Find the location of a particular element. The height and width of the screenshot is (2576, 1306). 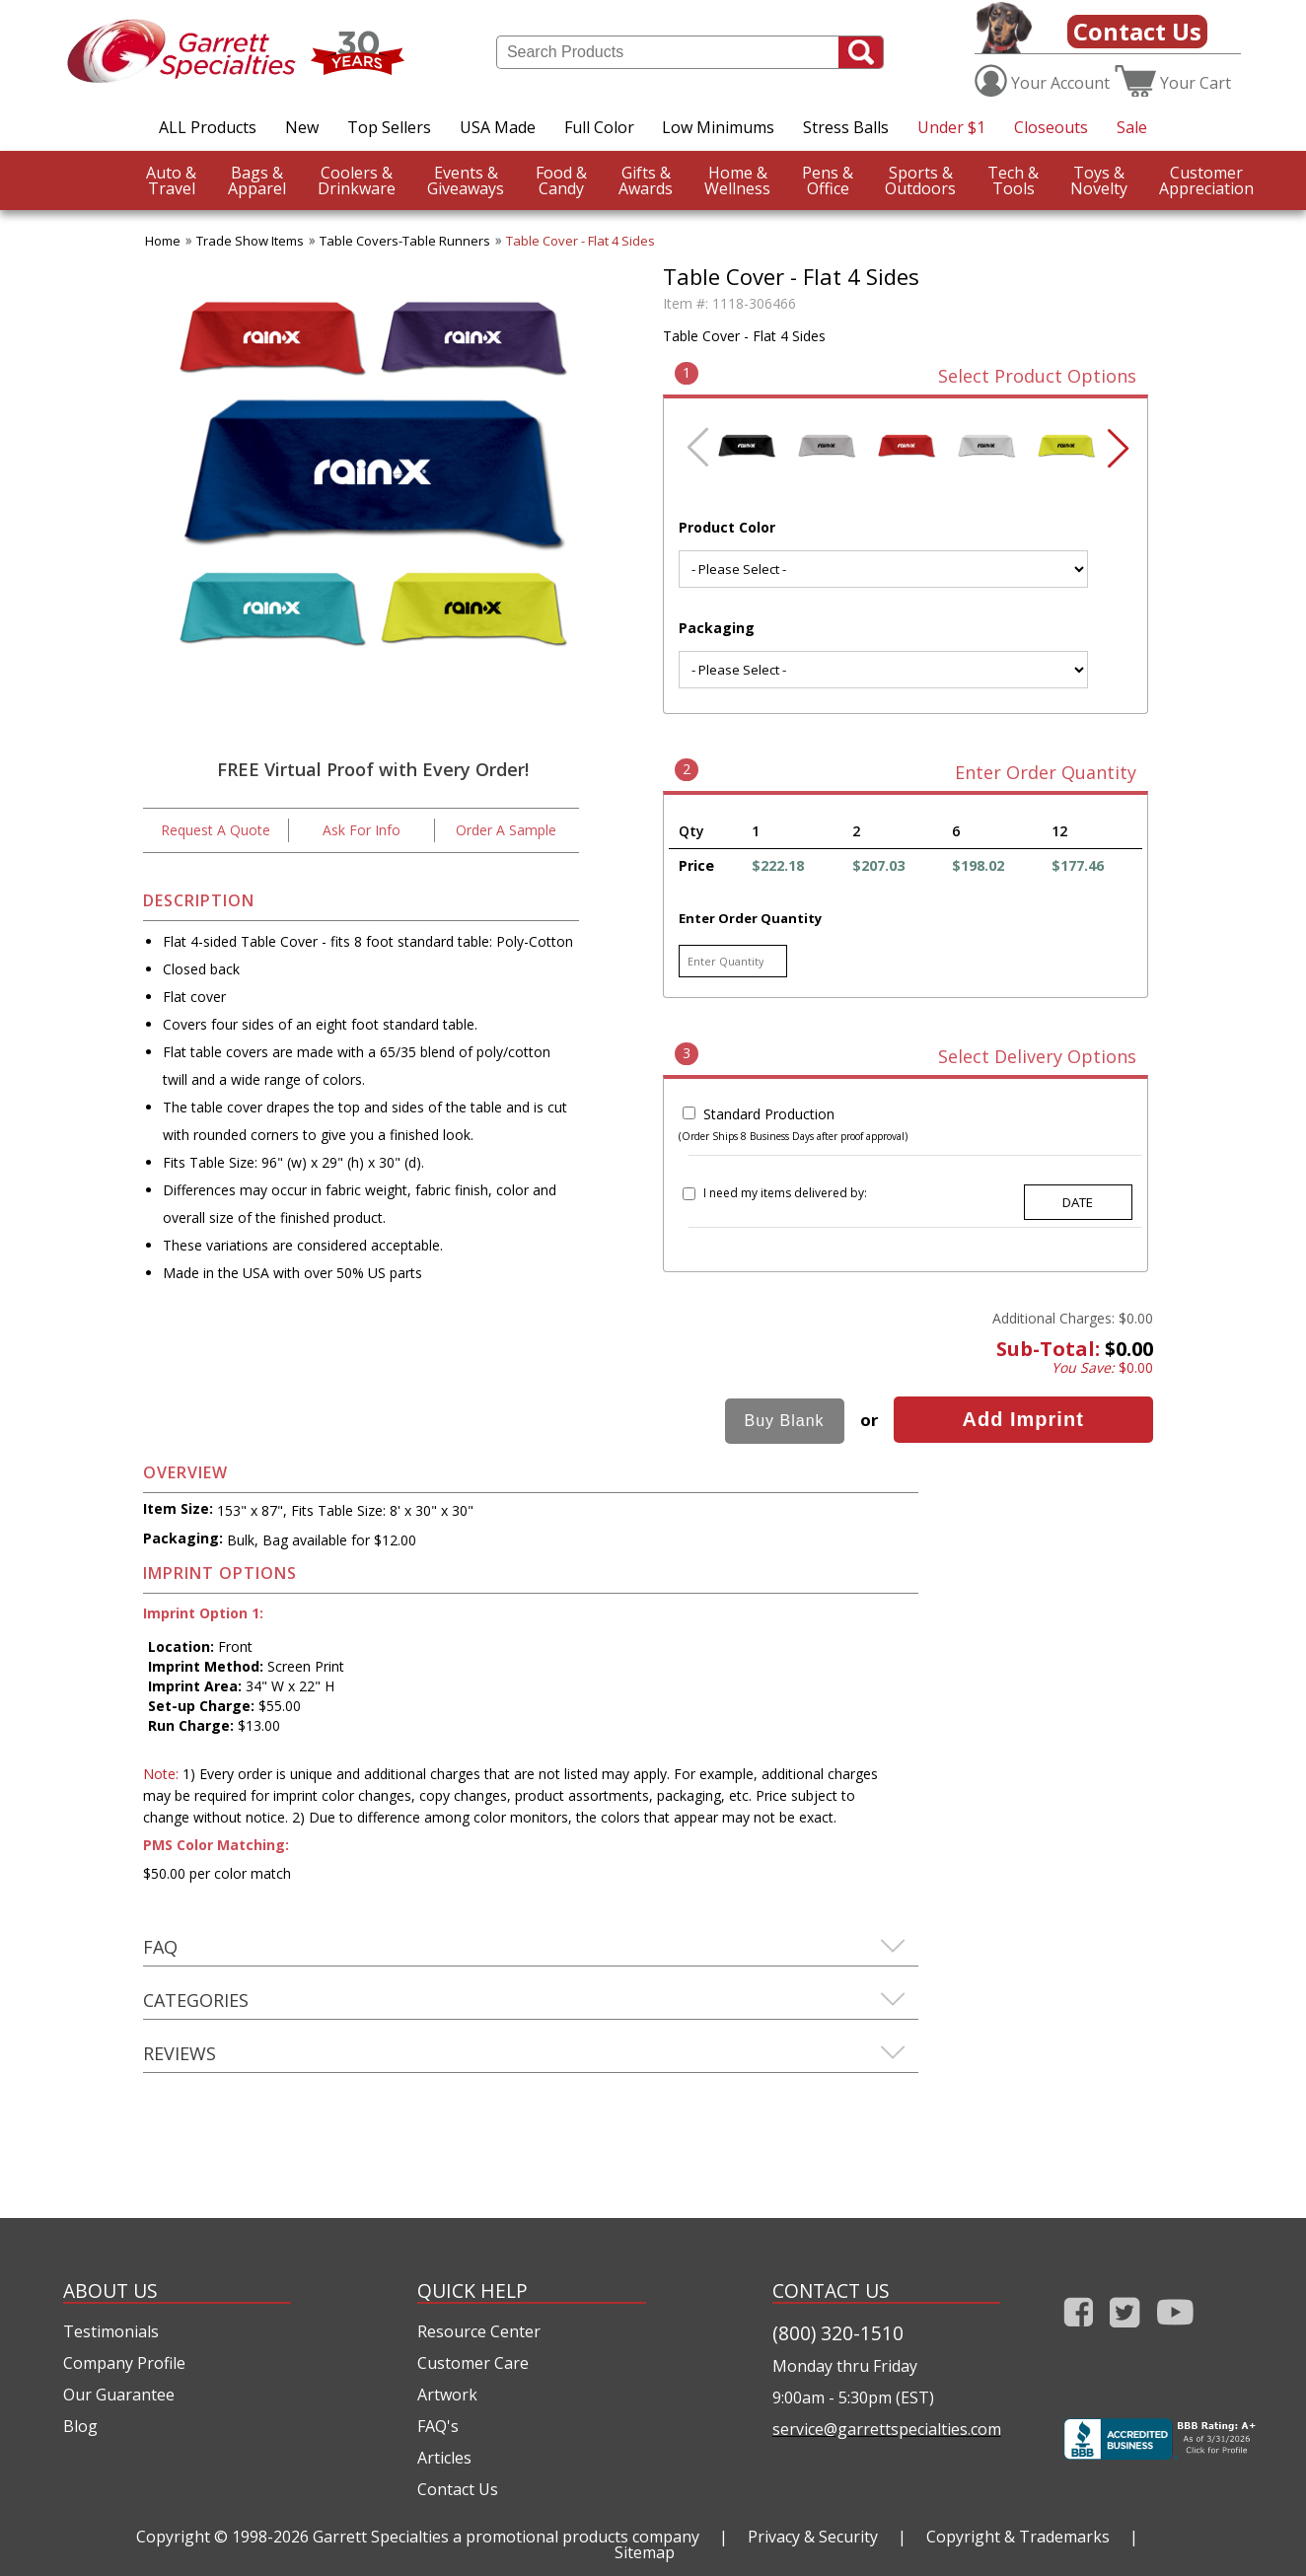

Outdoors is located at coordinates (920, 180).